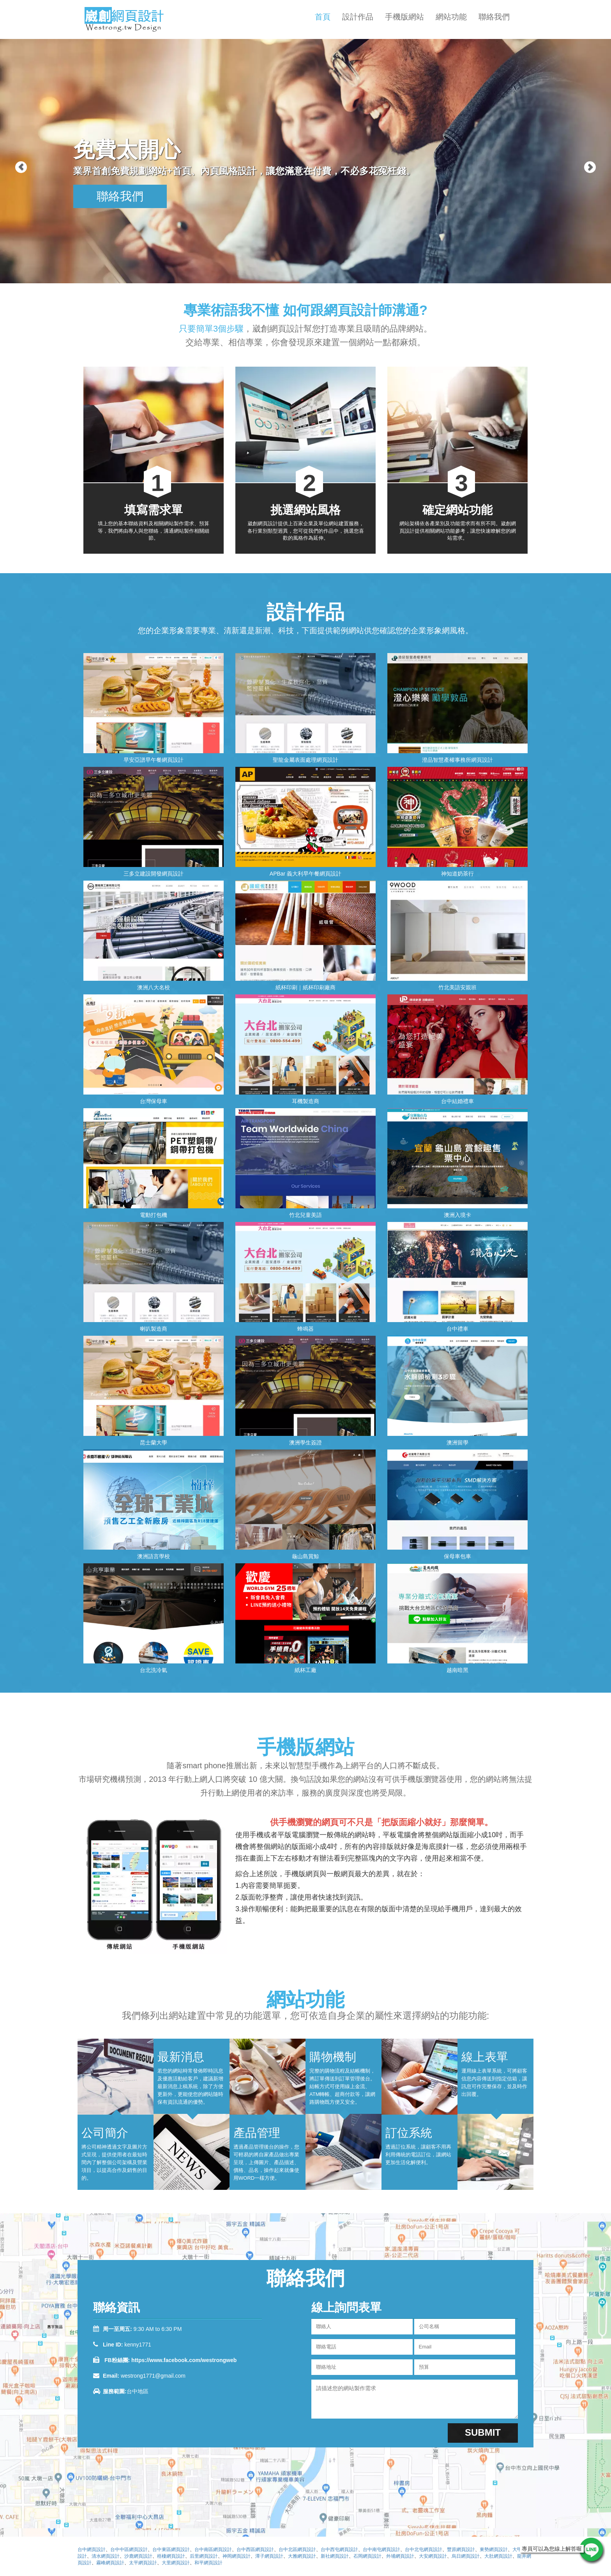  What do you see at coordinates (423, 2549) in the screenshot?
I see `台中北屯網頁設計` at bounding box center [423, 2549].